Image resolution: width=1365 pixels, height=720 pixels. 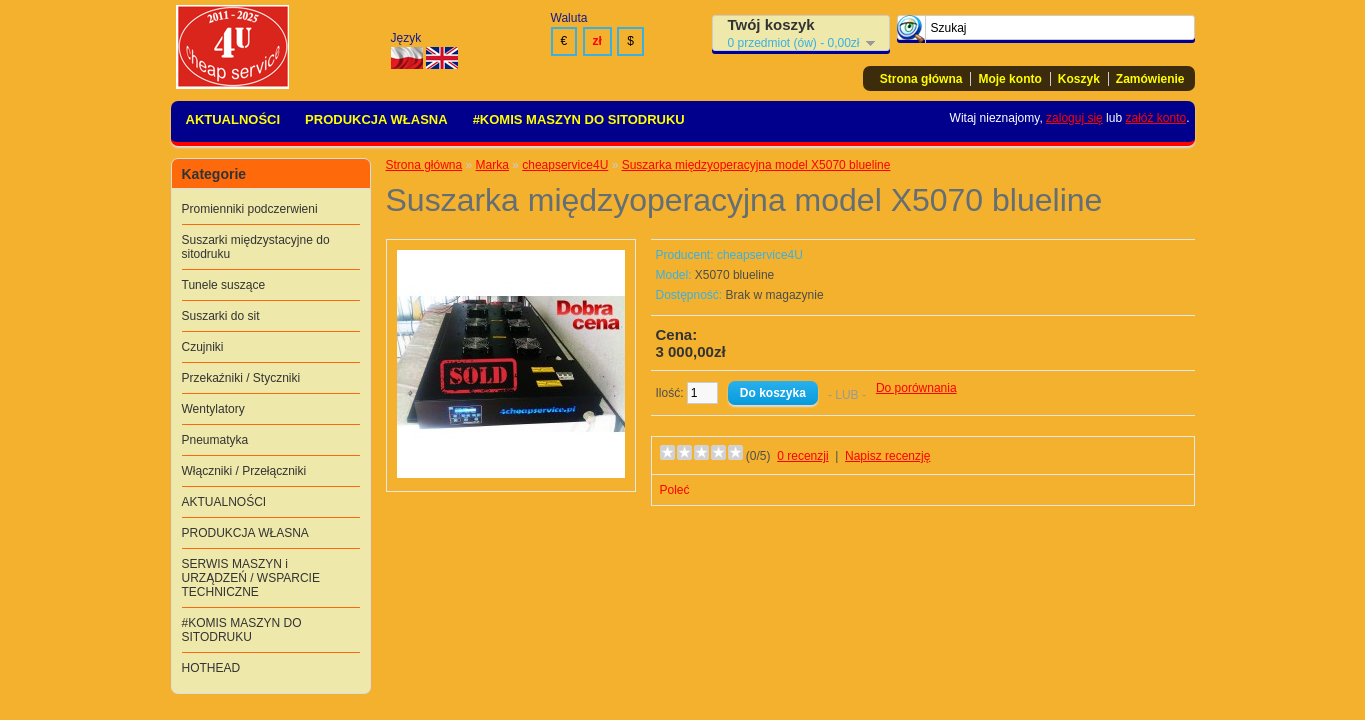 What do you see at coordinates (203, 347) in the screenshot?
I see `Czujniki` at bounding box center [203, 347].